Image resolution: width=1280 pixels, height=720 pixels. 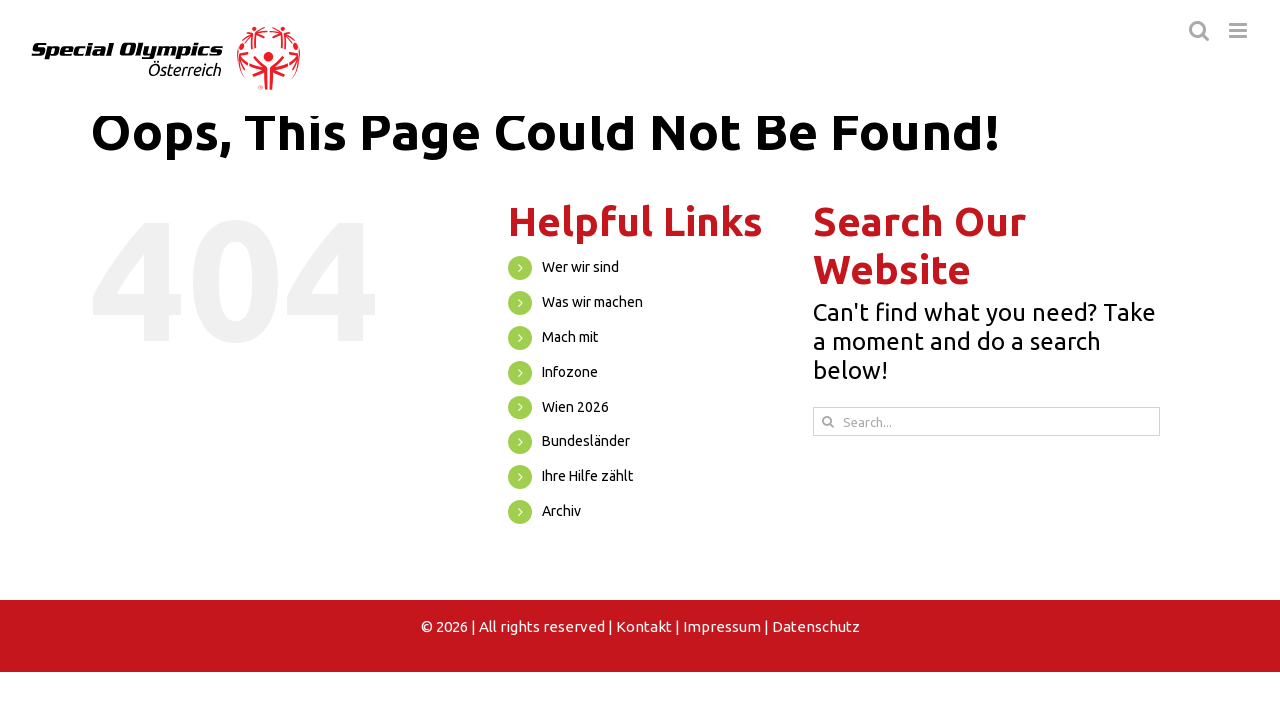 I want to click on Datenschutz, so click(x=816, y=626).